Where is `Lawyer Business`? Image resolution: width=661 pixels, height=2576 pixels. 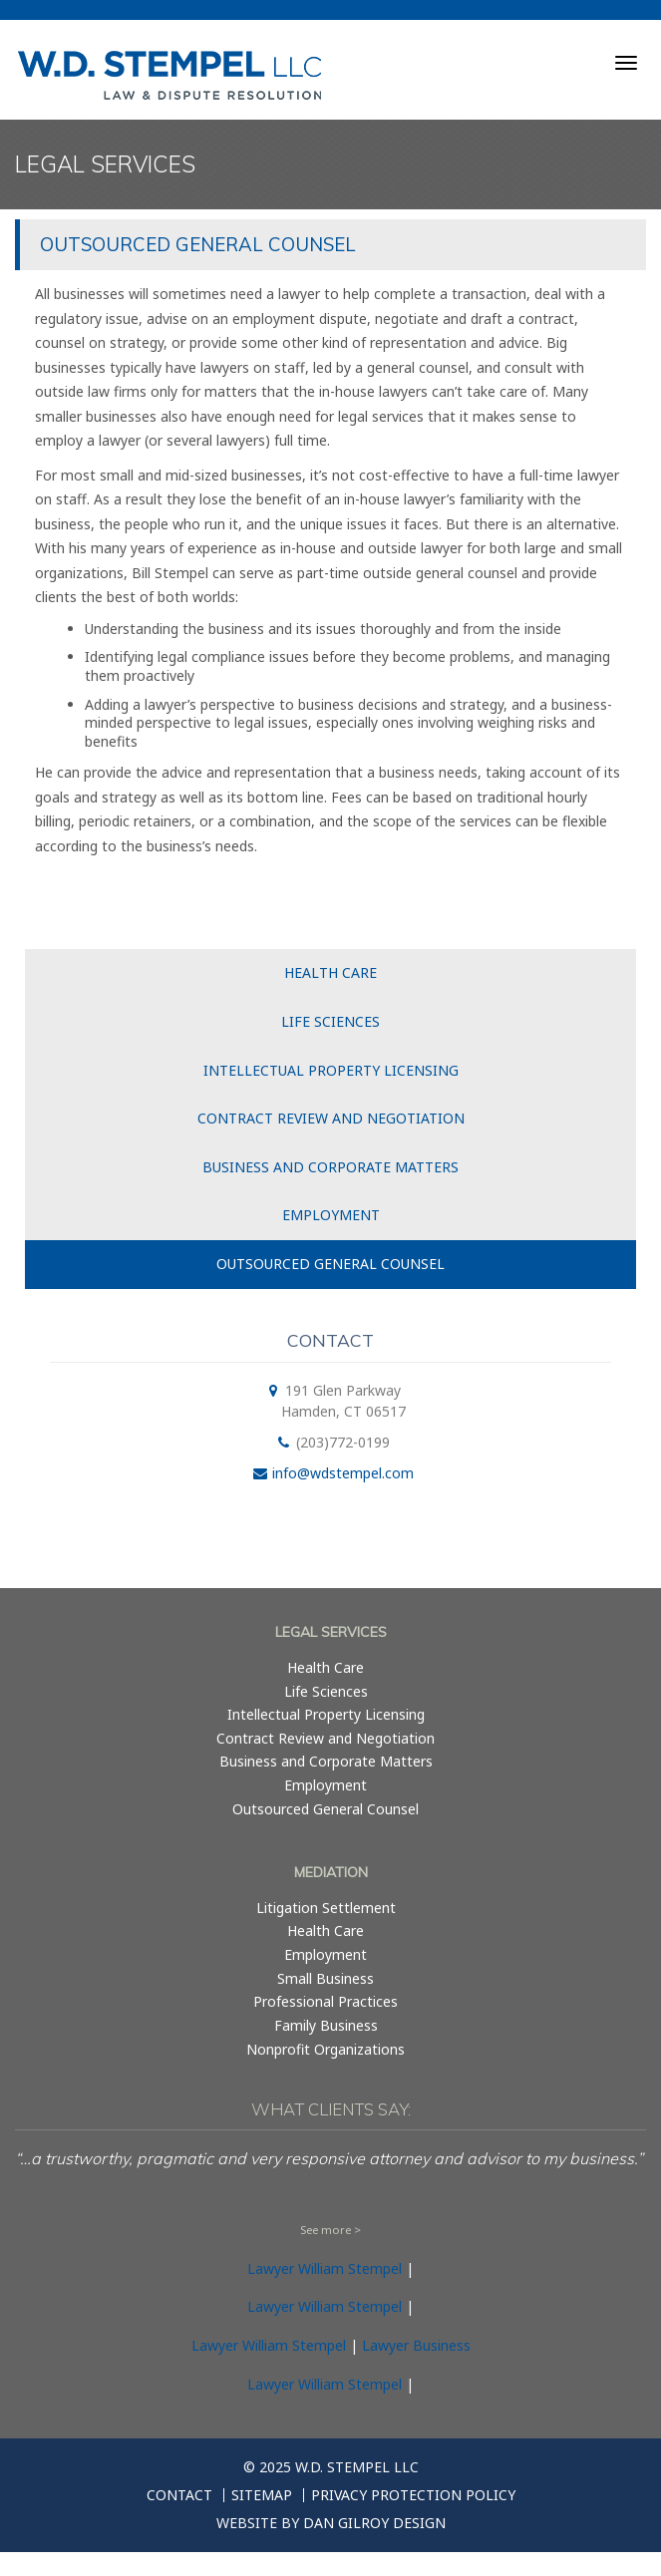
Lawyer Business is located at coordinates (416, 2345).